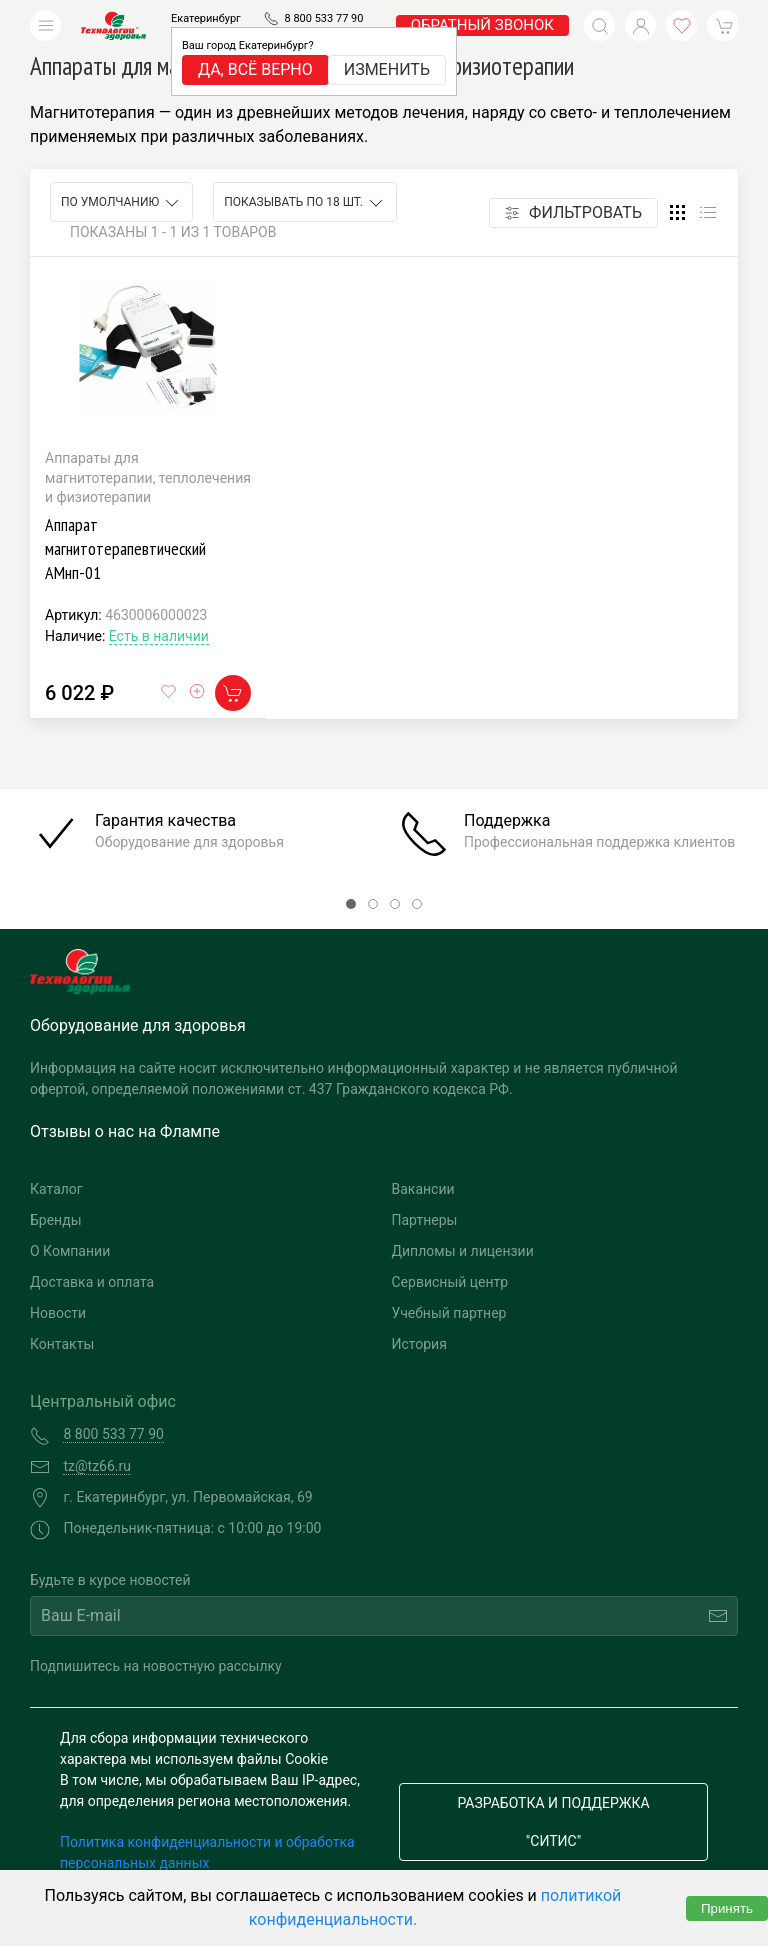 This screenshot has width=768, height=1946. What do you see at coordinates (70, 1251) in the screenshot?
I see `О Компании` at bounding box center [70, 1251].